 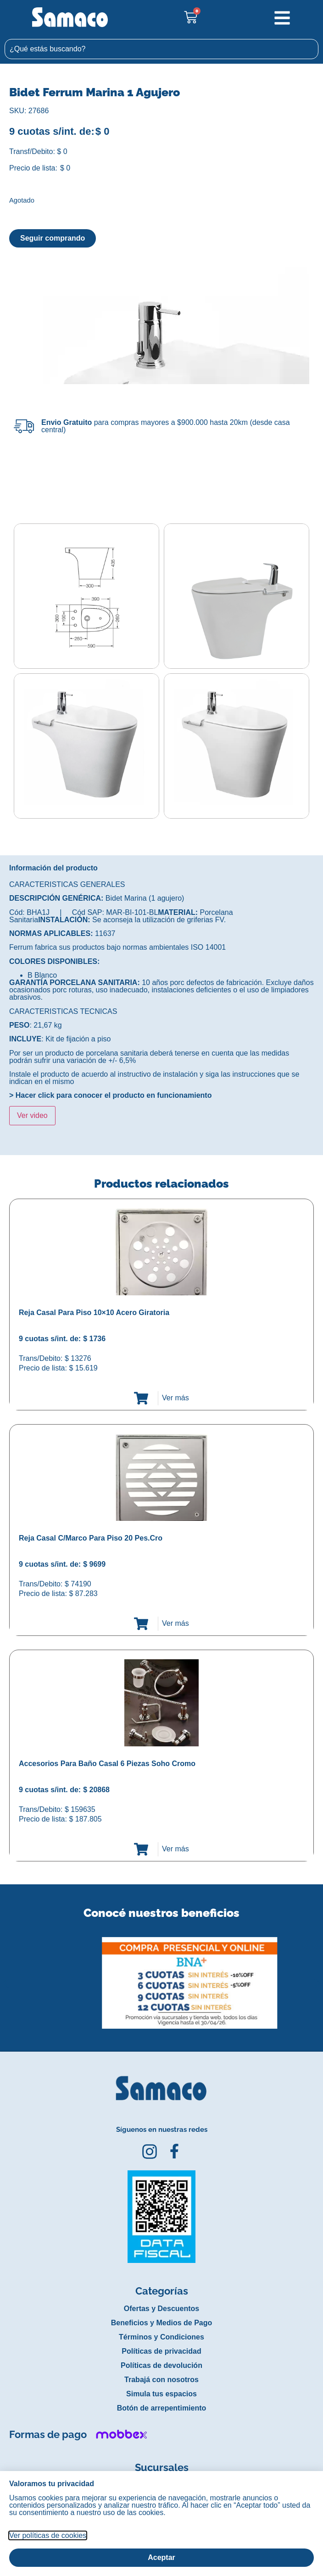 I want to click on Ver video, so click(x=32, y=1115).